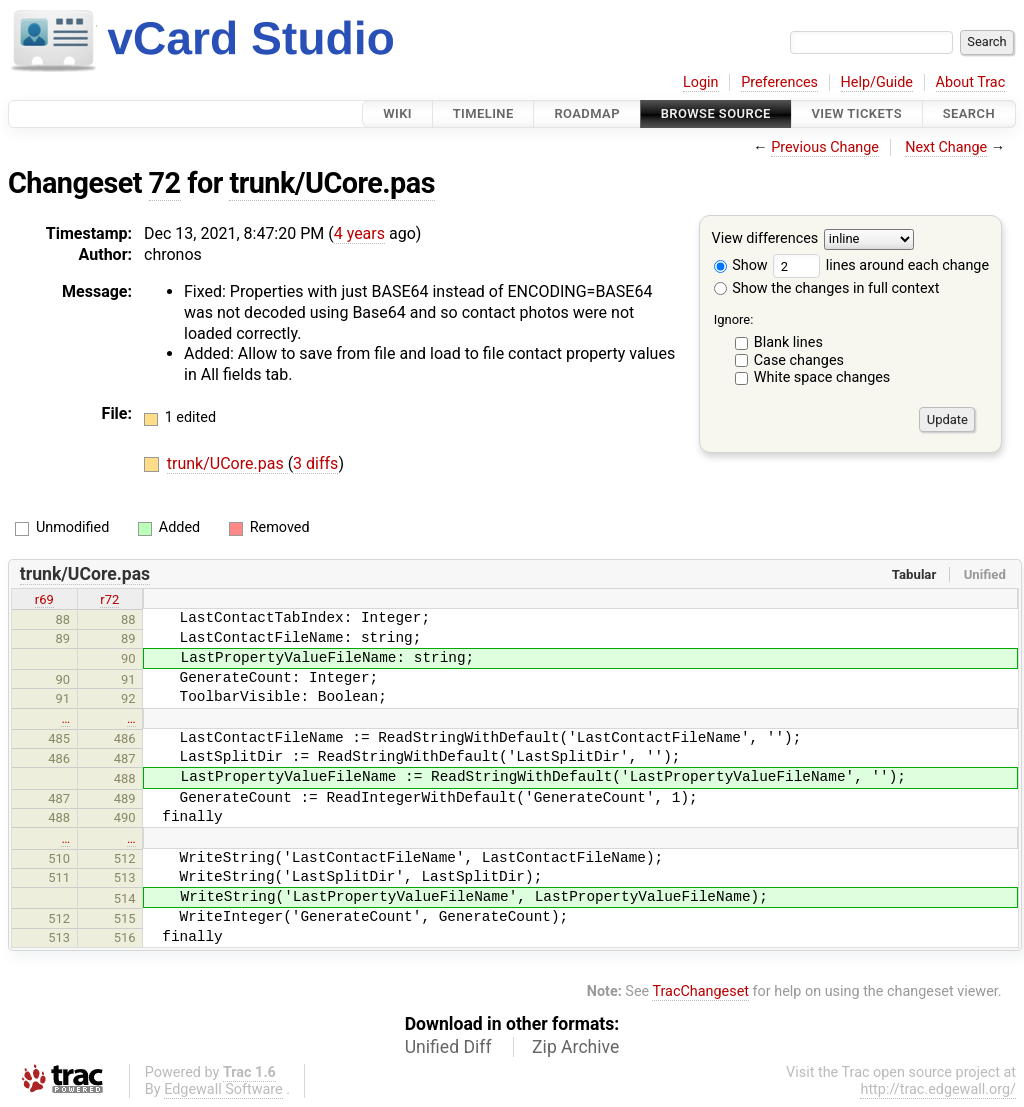  I want to click on Search, so click(969, 113).